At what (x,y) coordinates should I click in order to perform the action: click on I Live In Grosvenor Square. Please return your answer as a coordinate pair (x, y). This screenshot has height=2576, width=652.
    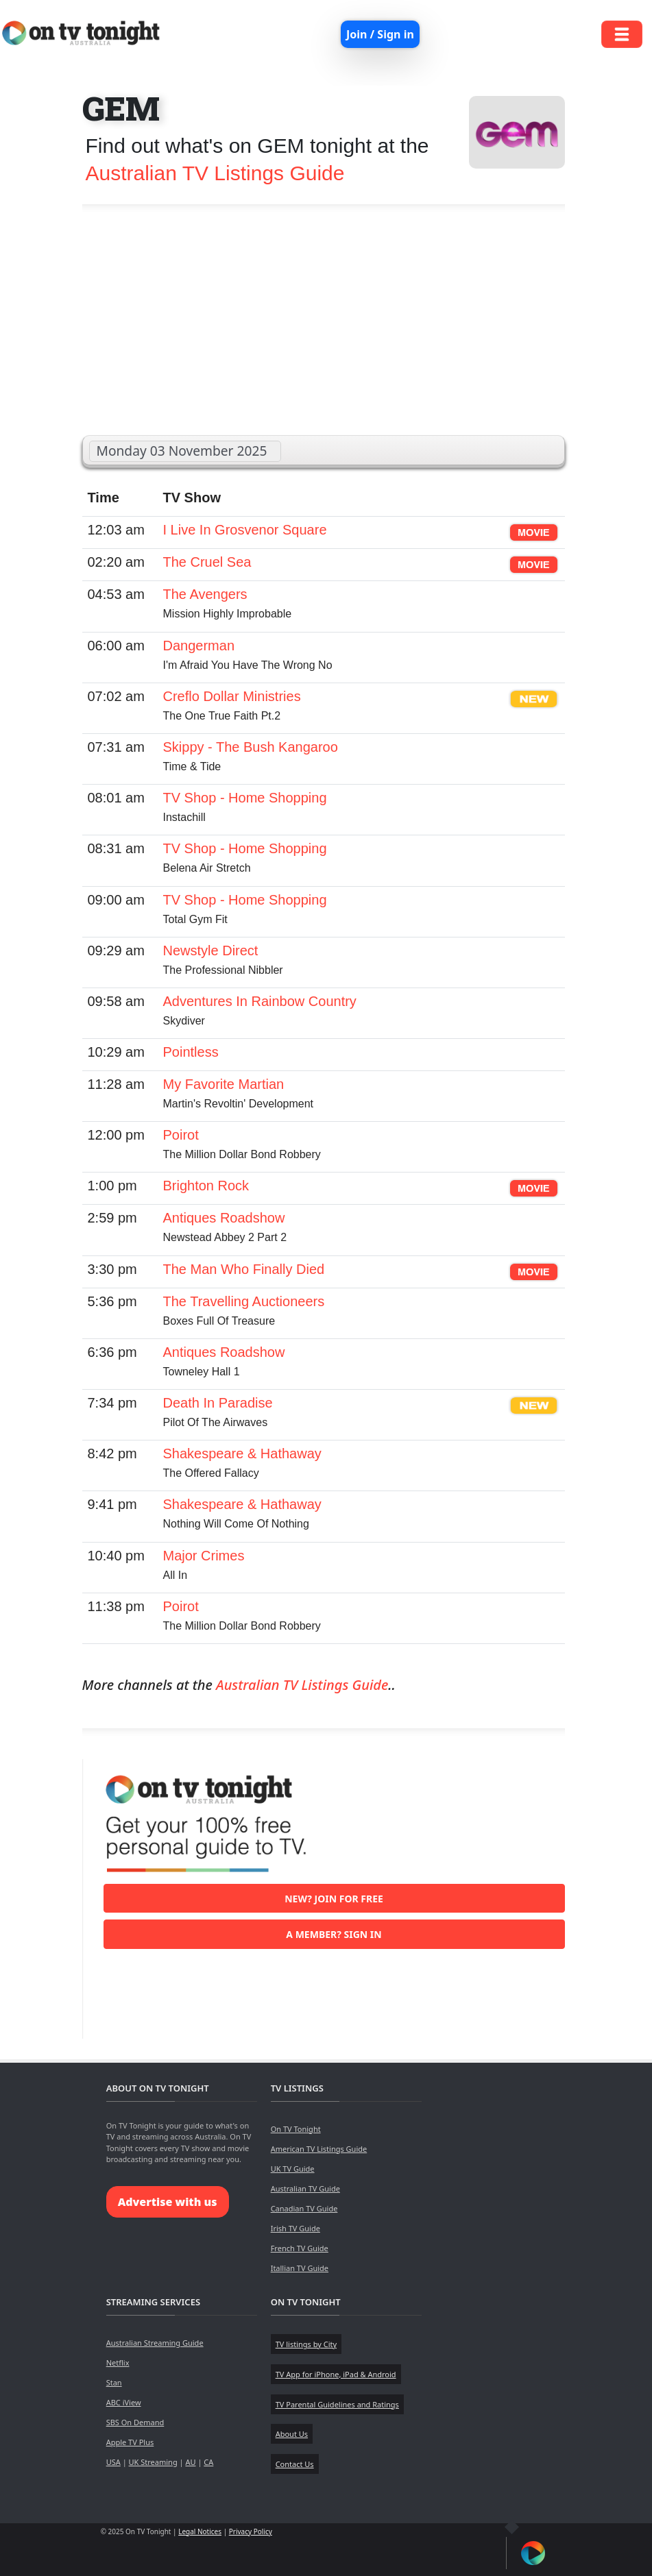
    Looking at the image, I should click on (245, 529).